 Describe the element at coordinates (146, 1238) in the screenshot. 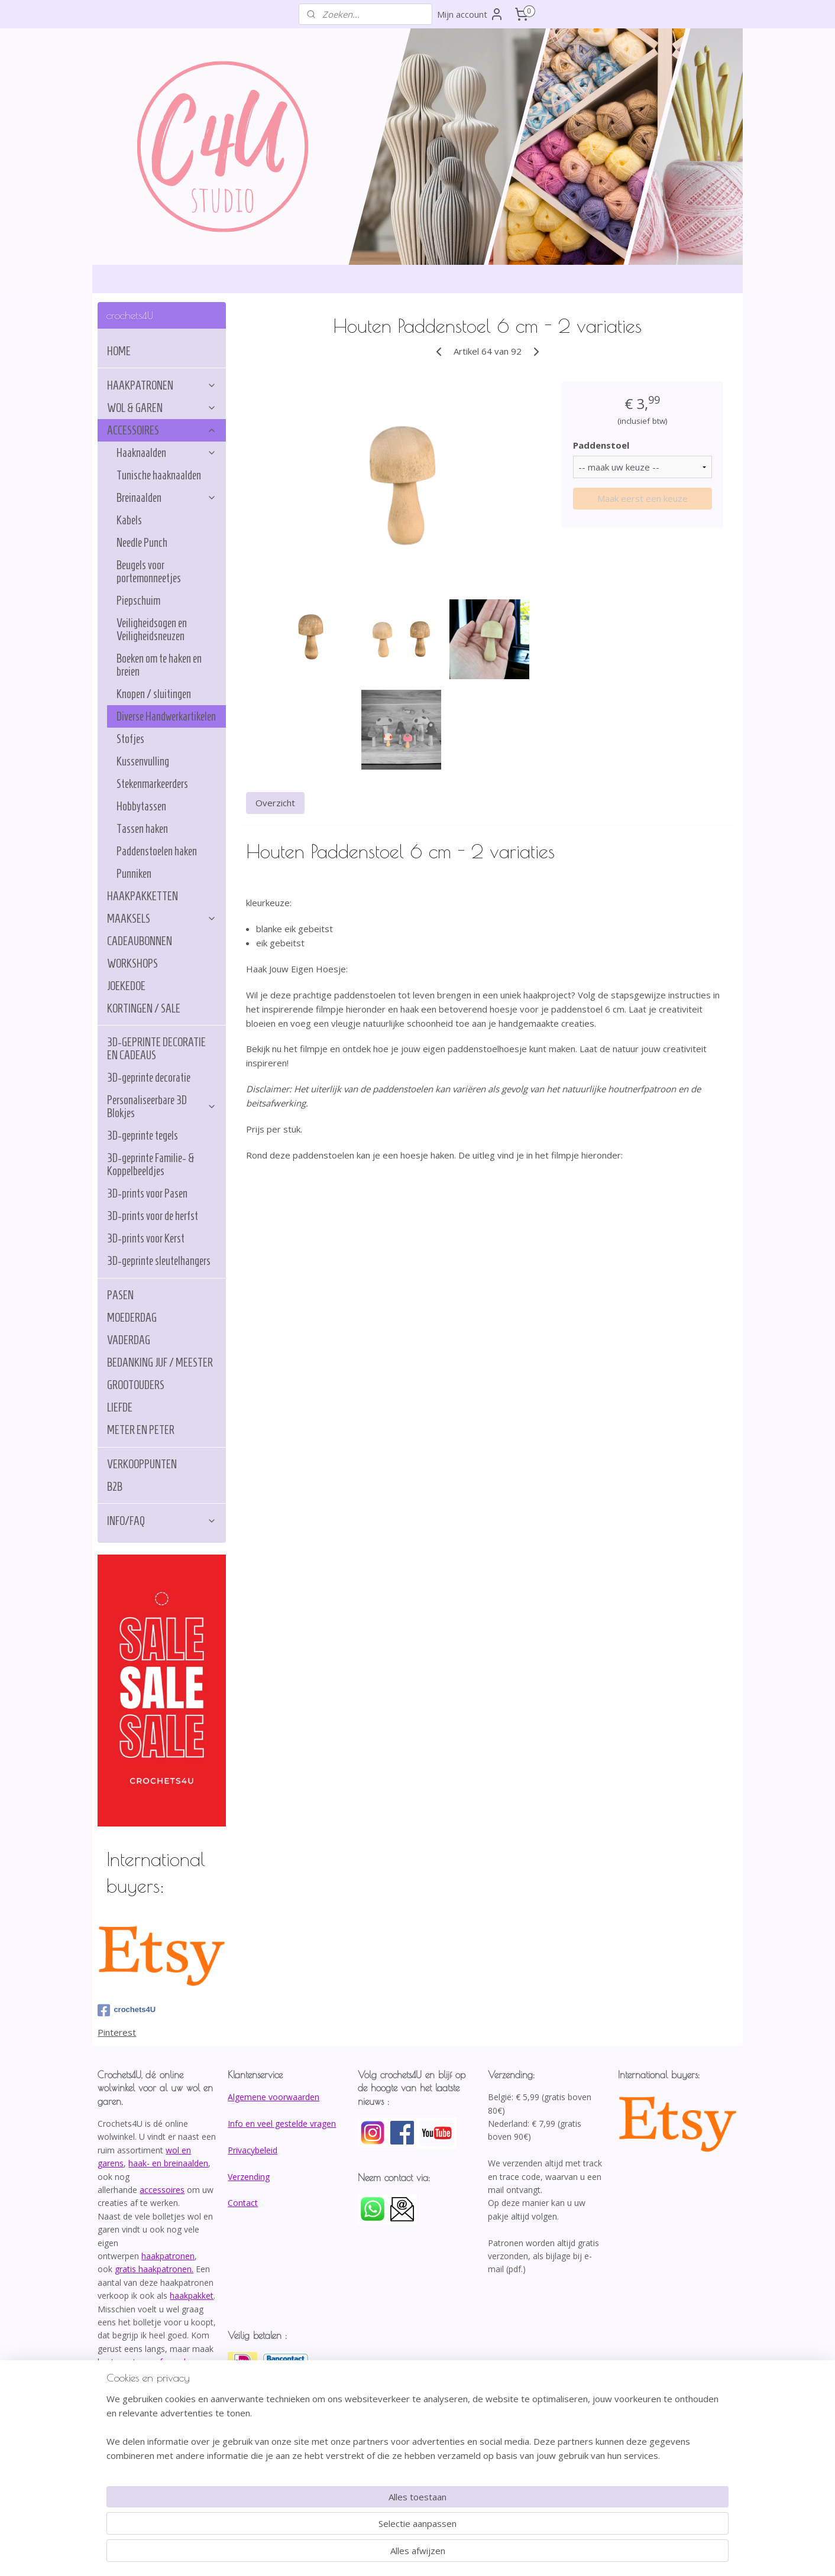

I see `3D-prints voor Kerst` at that location.